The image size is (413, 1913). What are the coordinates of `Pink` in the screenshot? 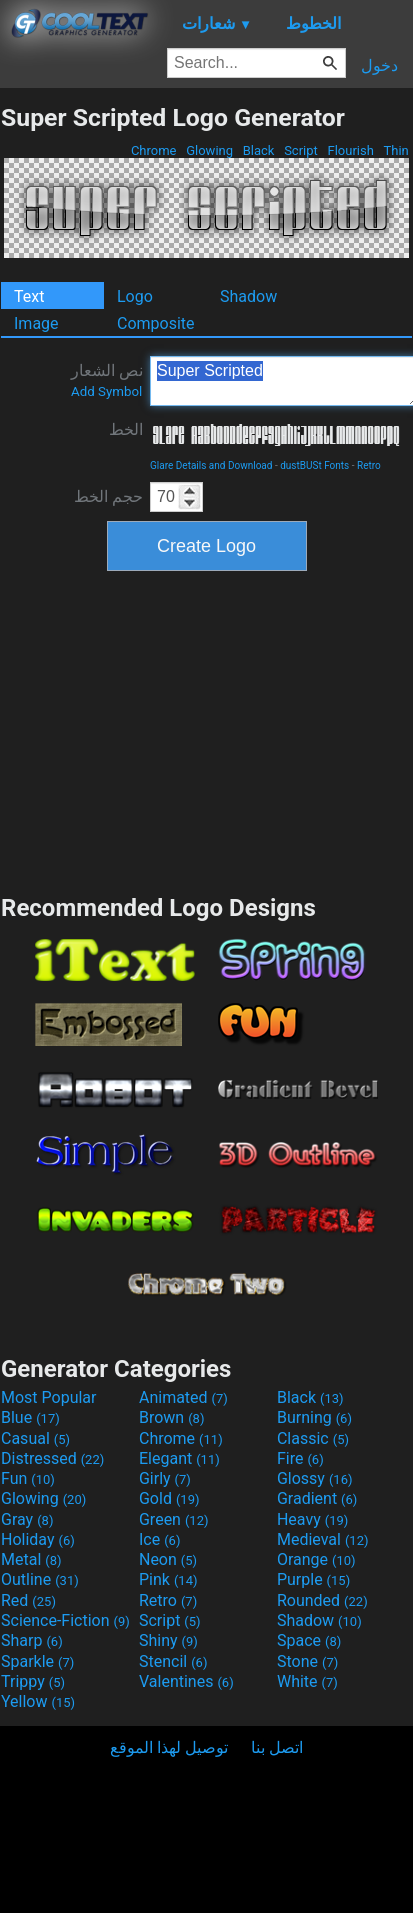 It's located at (168, 1579).